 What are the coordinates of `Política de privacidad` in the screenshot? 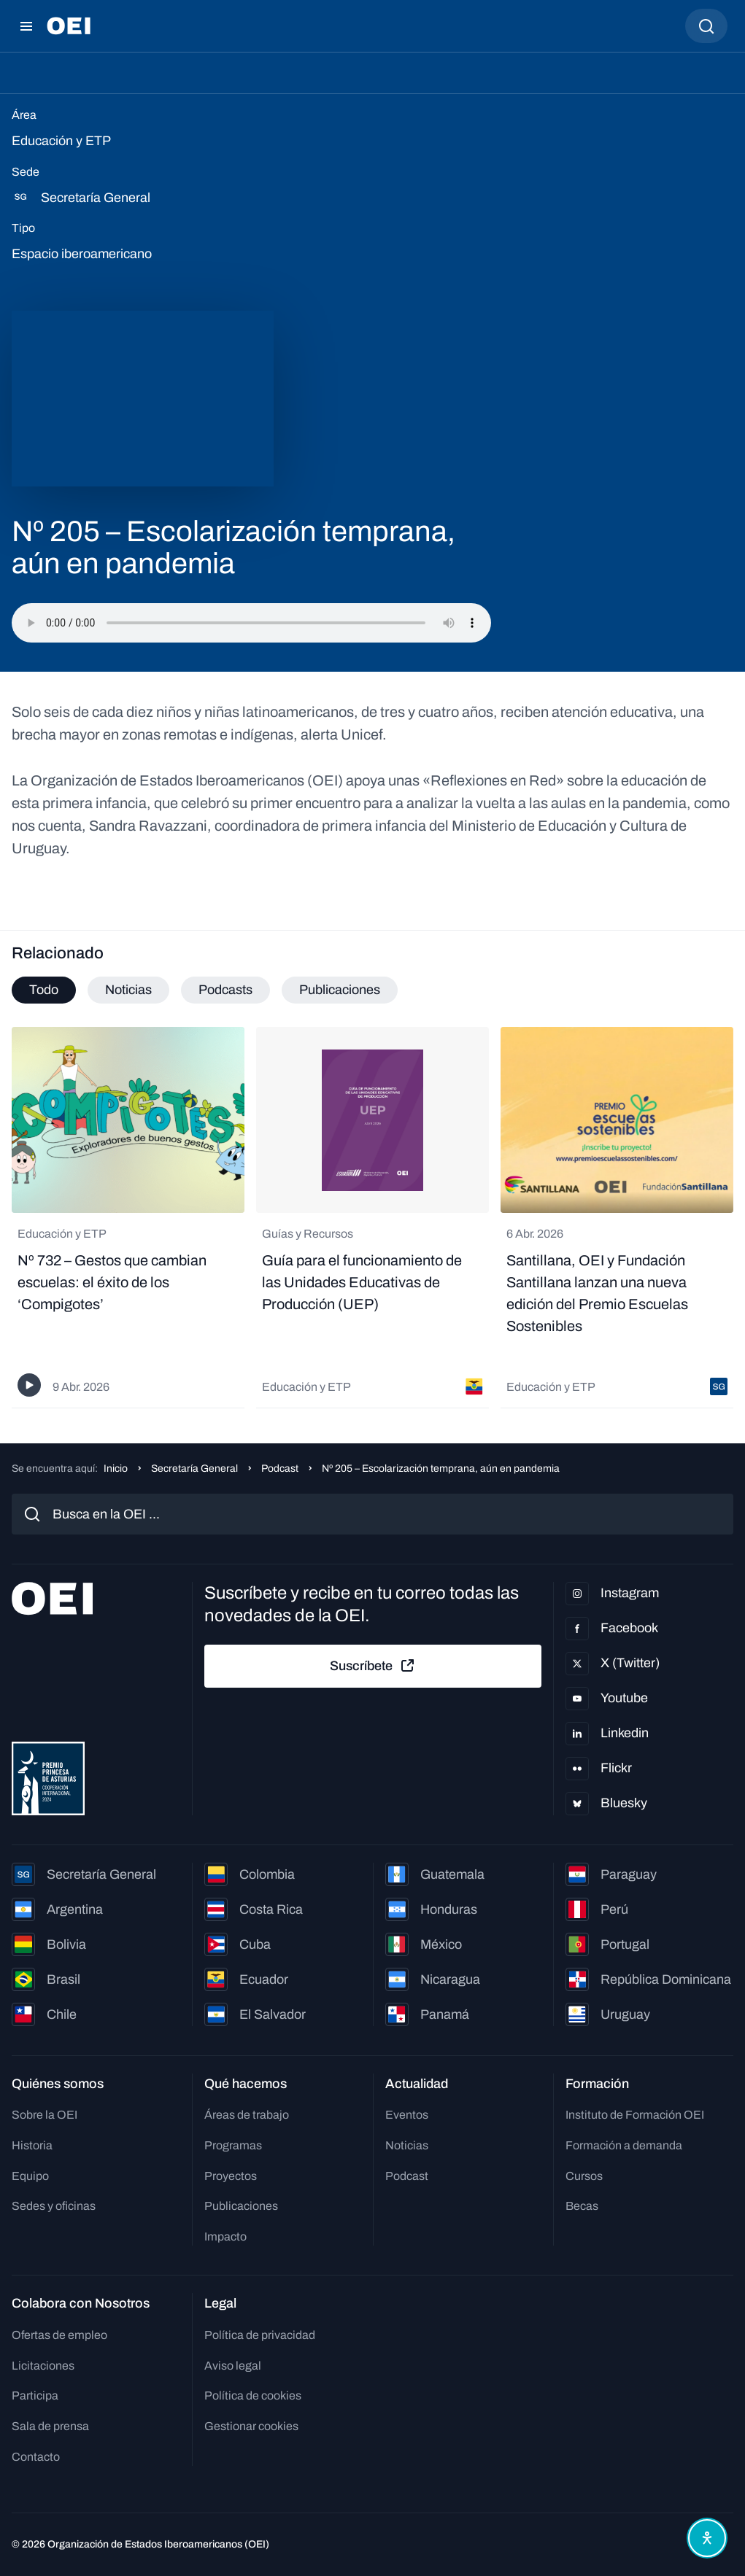 It's located at (259, 2335).